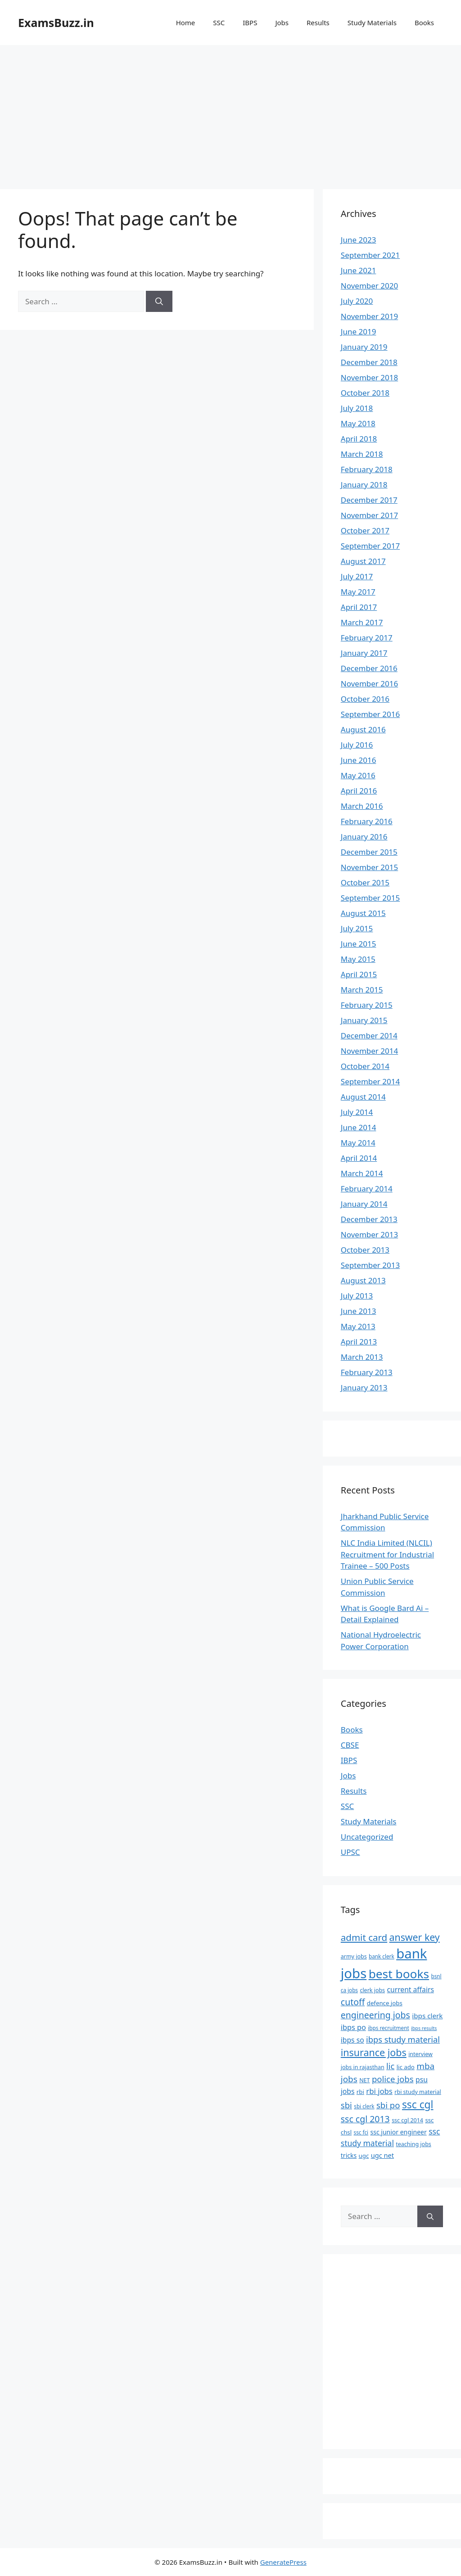 This screenshot has height=2576, width=461. I want to click on ssc junior engineer [ssc junior engineer (9 items)], so click(399, 2132).